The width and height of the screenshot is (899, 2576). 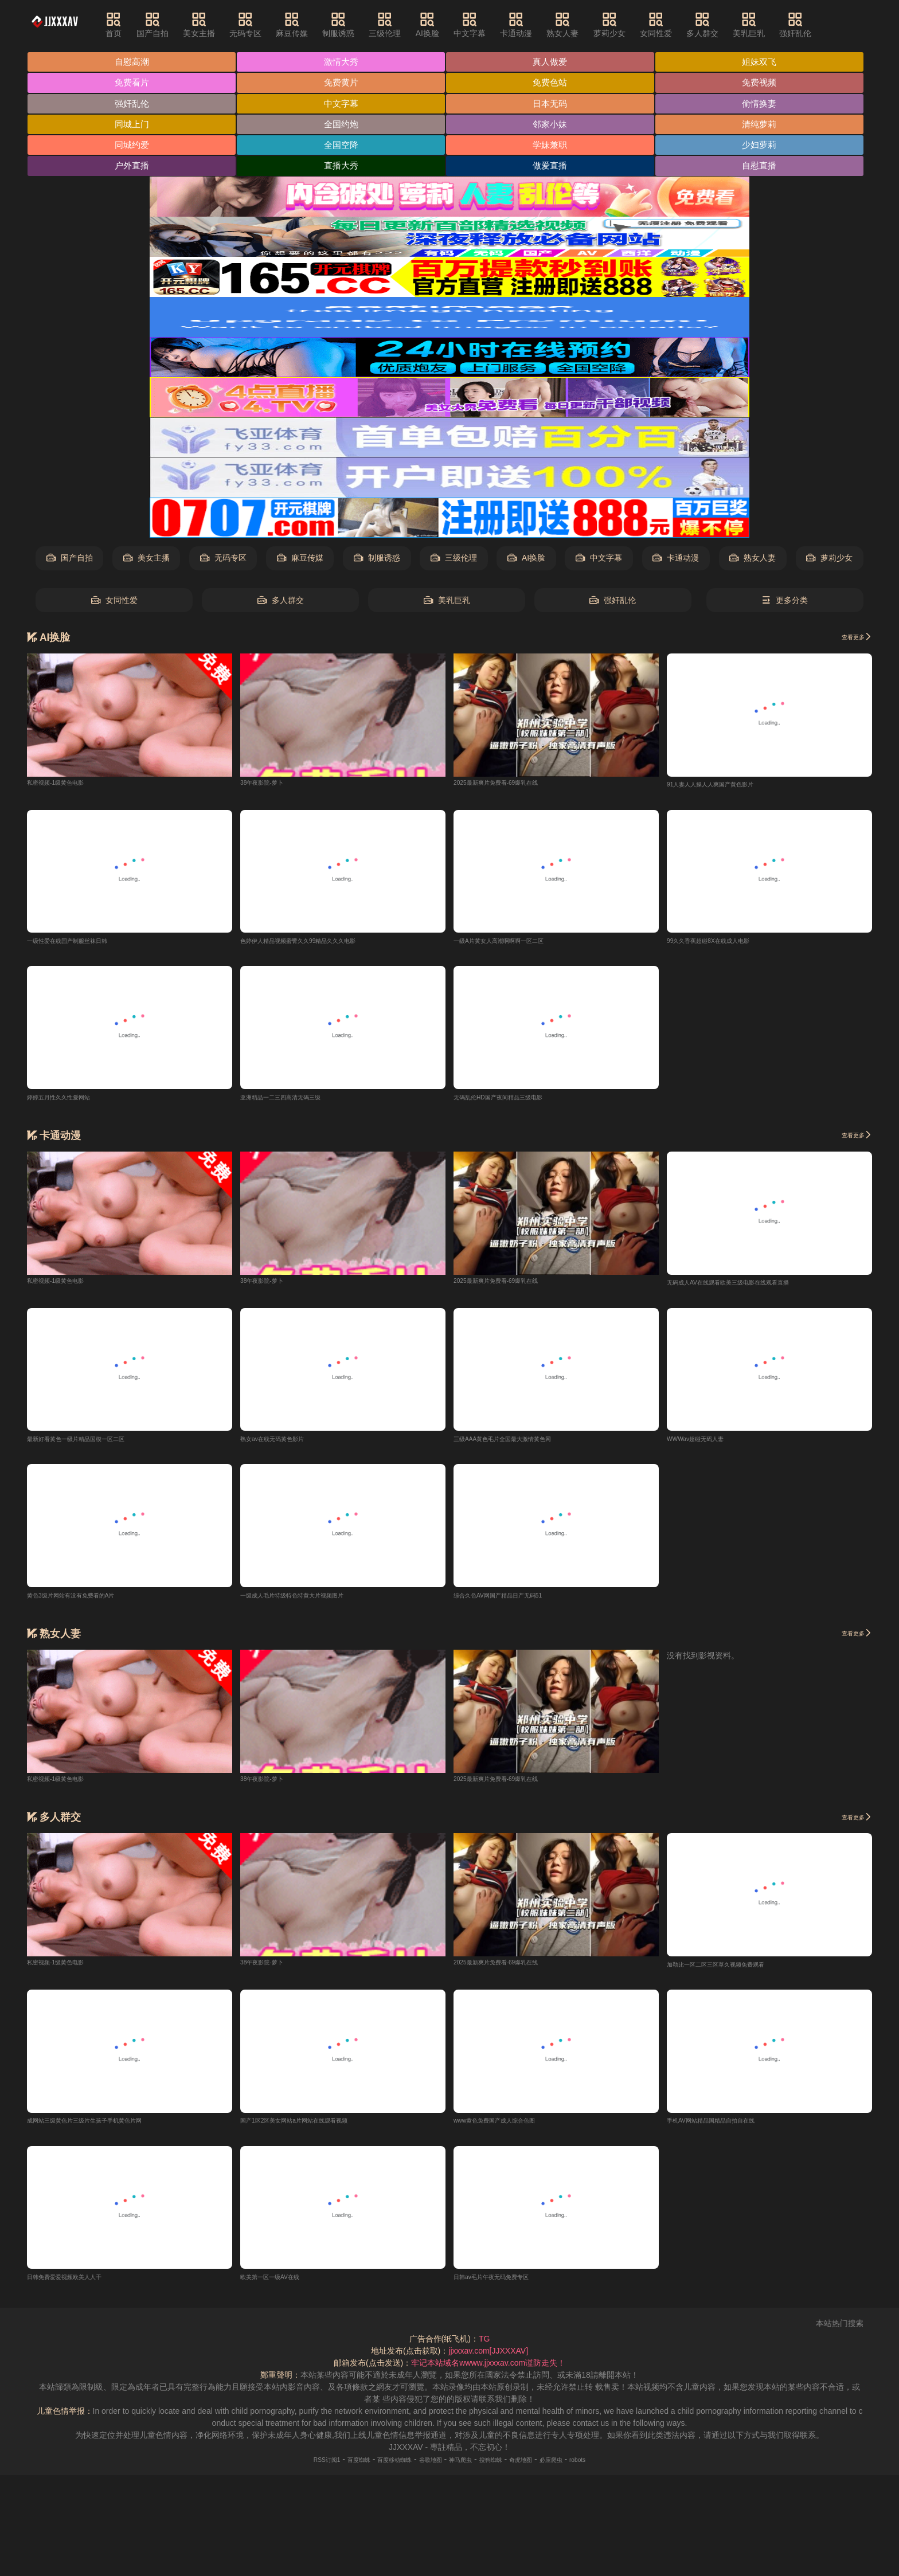 I want to click on 免费视频, so click(x=764, y=83).